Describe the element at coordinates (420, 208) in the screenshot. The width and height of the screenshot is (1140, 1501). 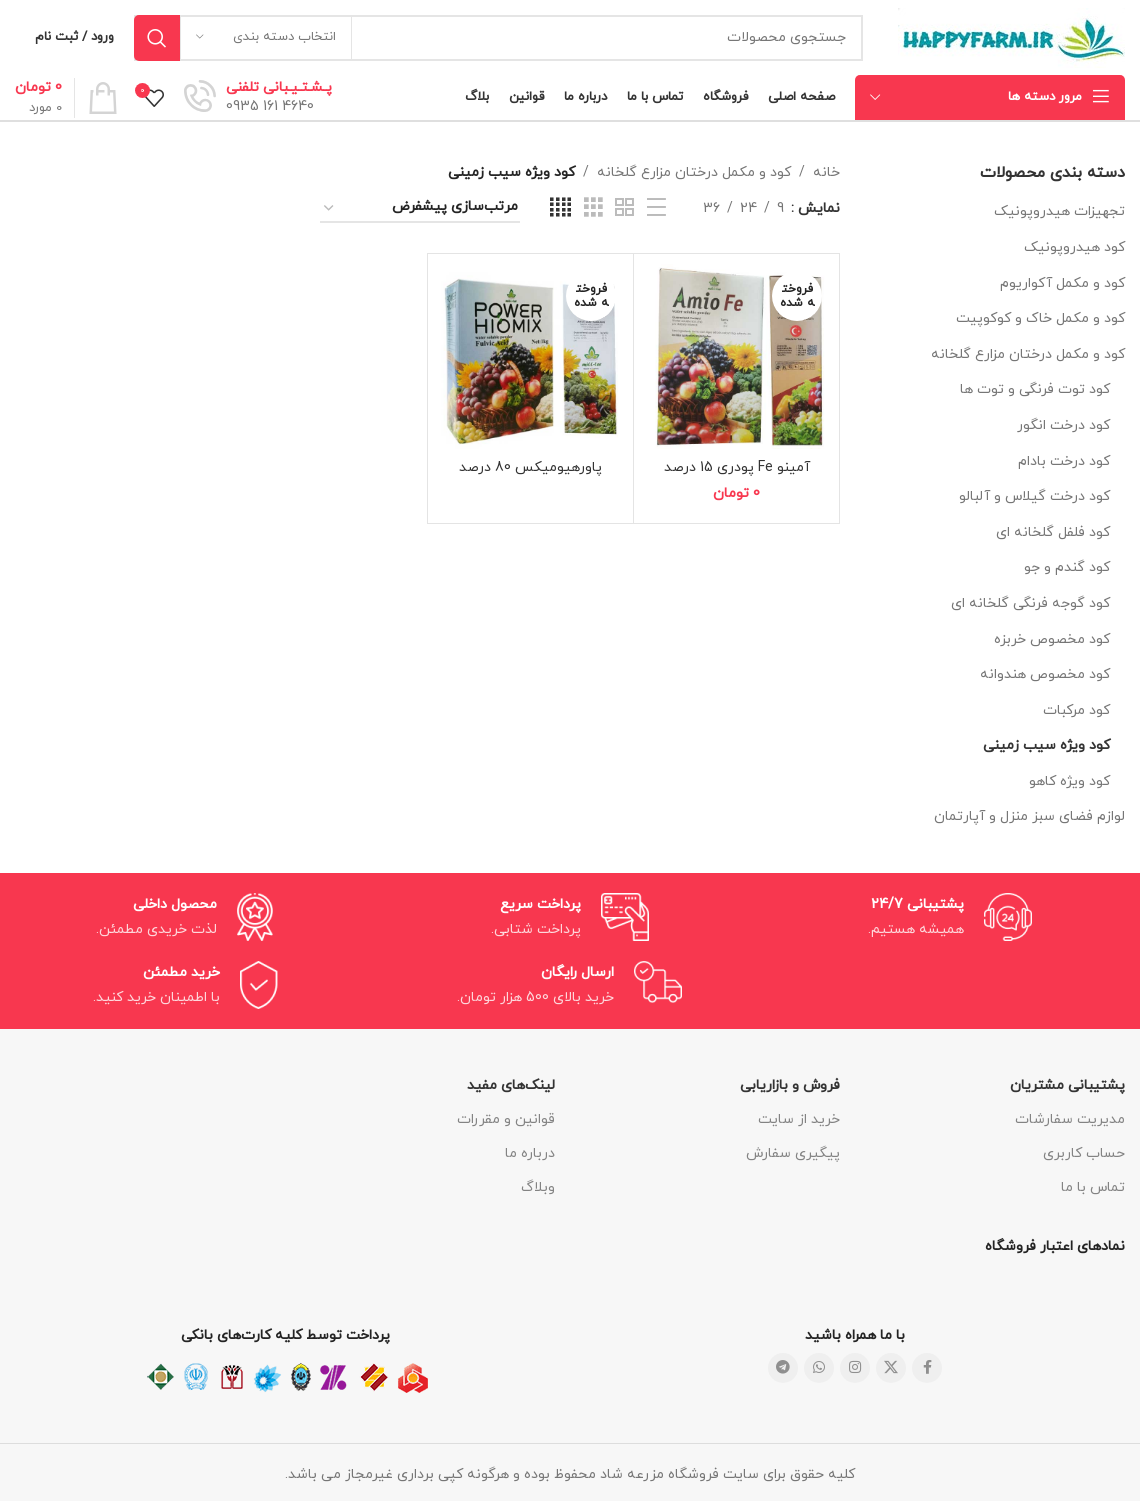
I see `[سفارش خرید]` at that location.